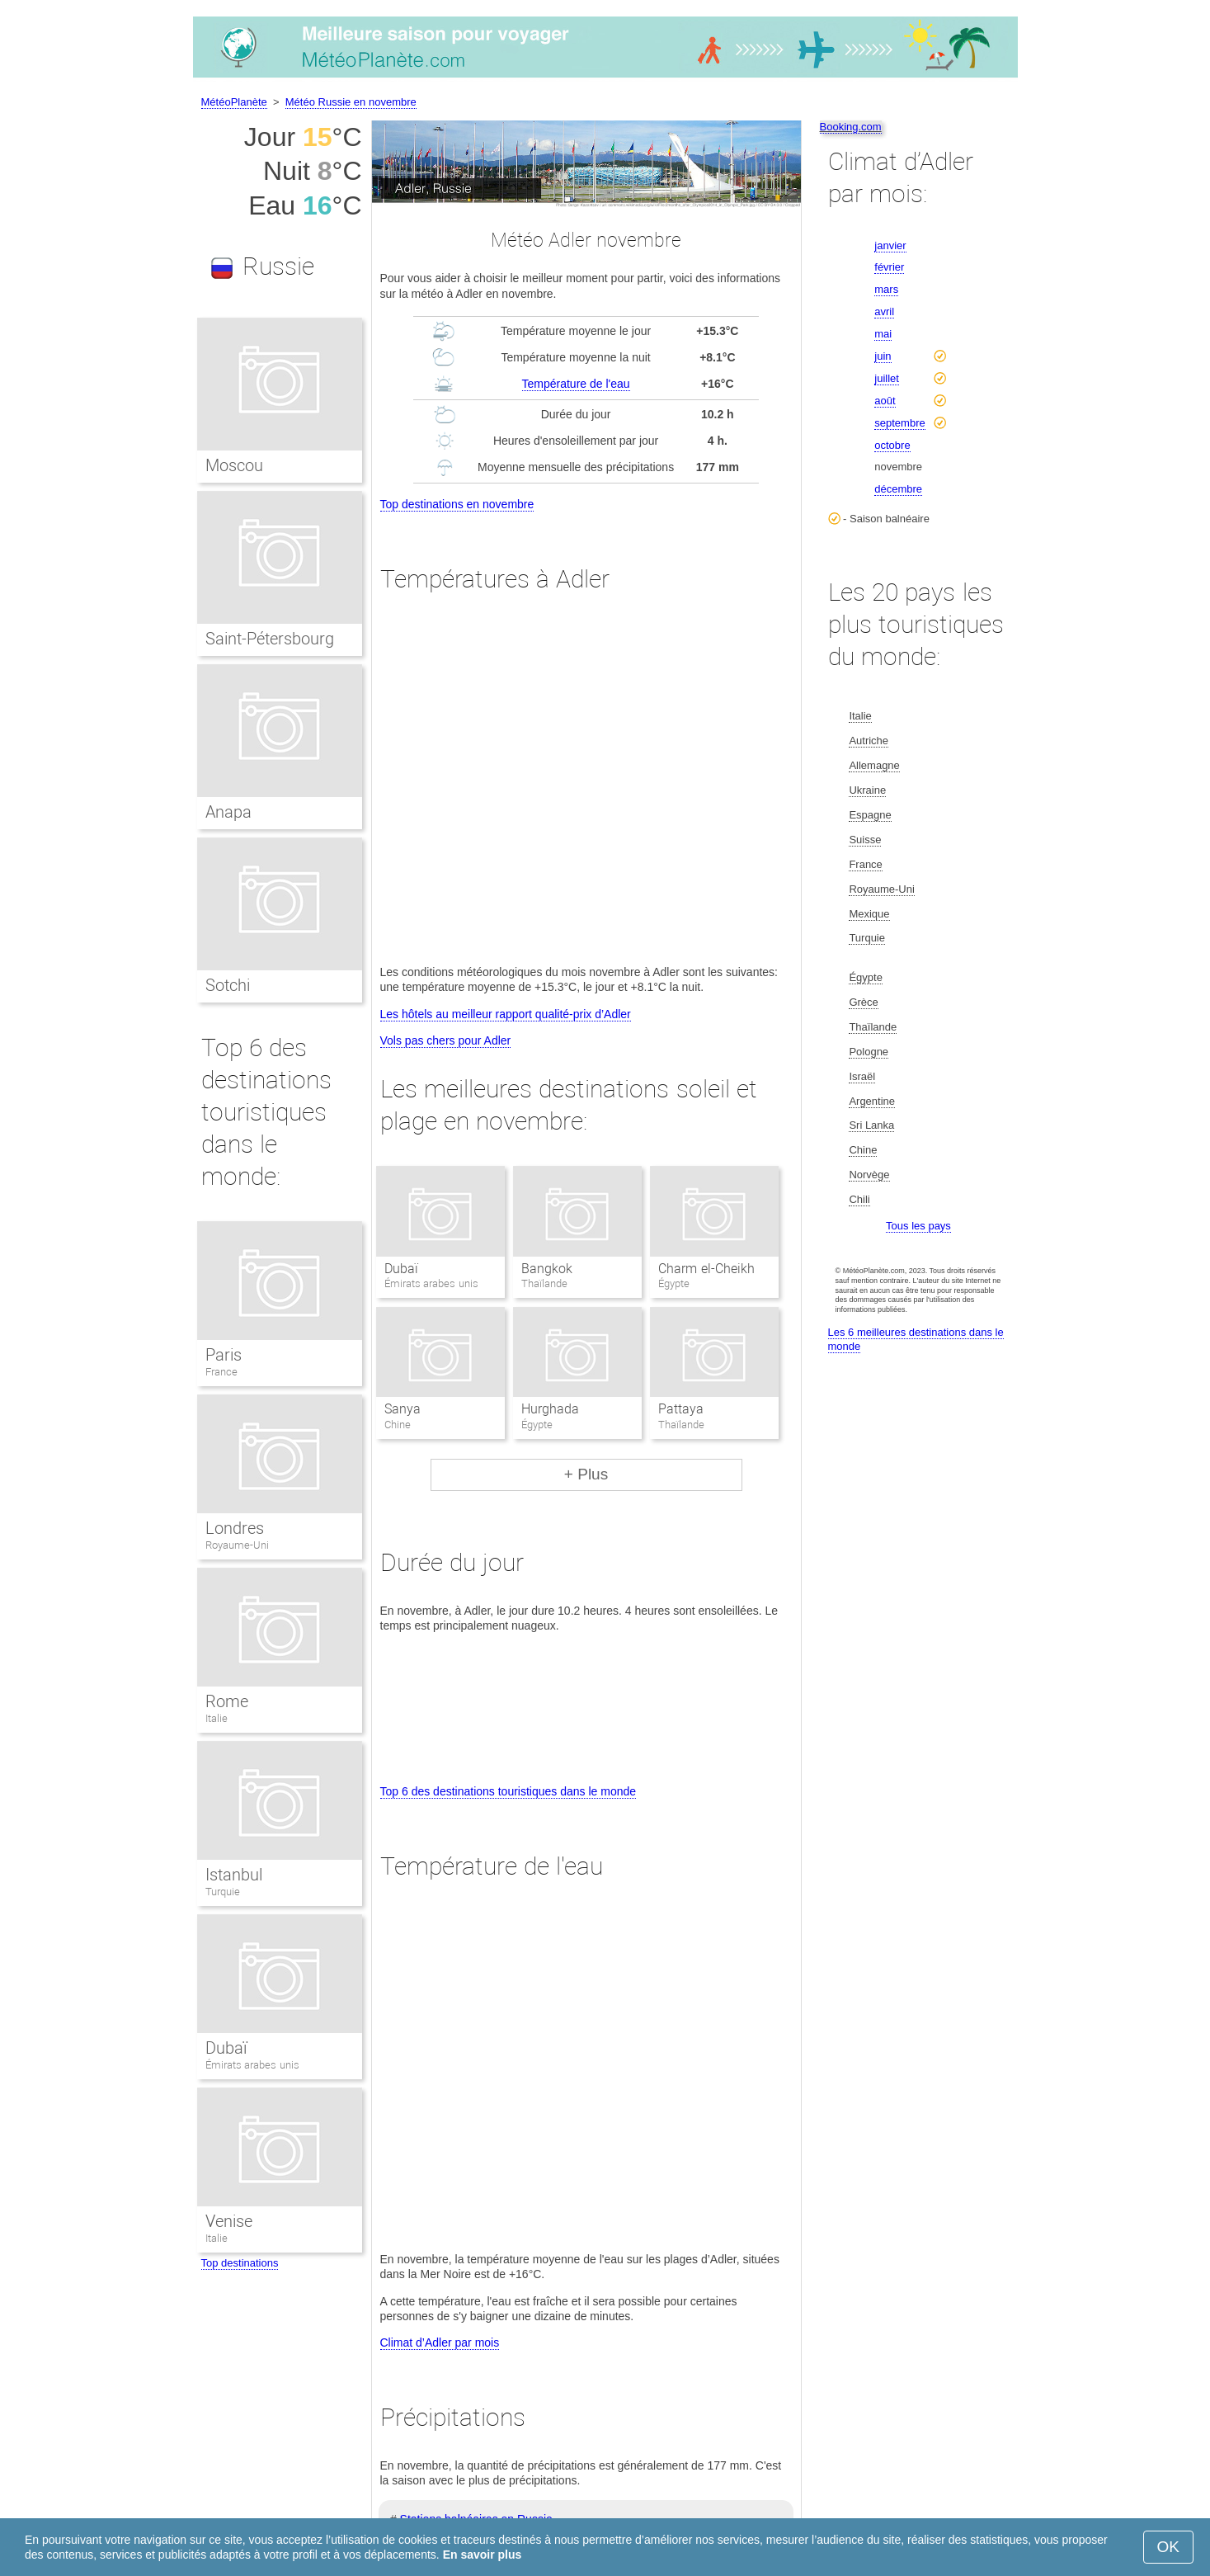  Describe the element at coordinates (402, 1409) in the screenshot. I see `Sanya` at that location.